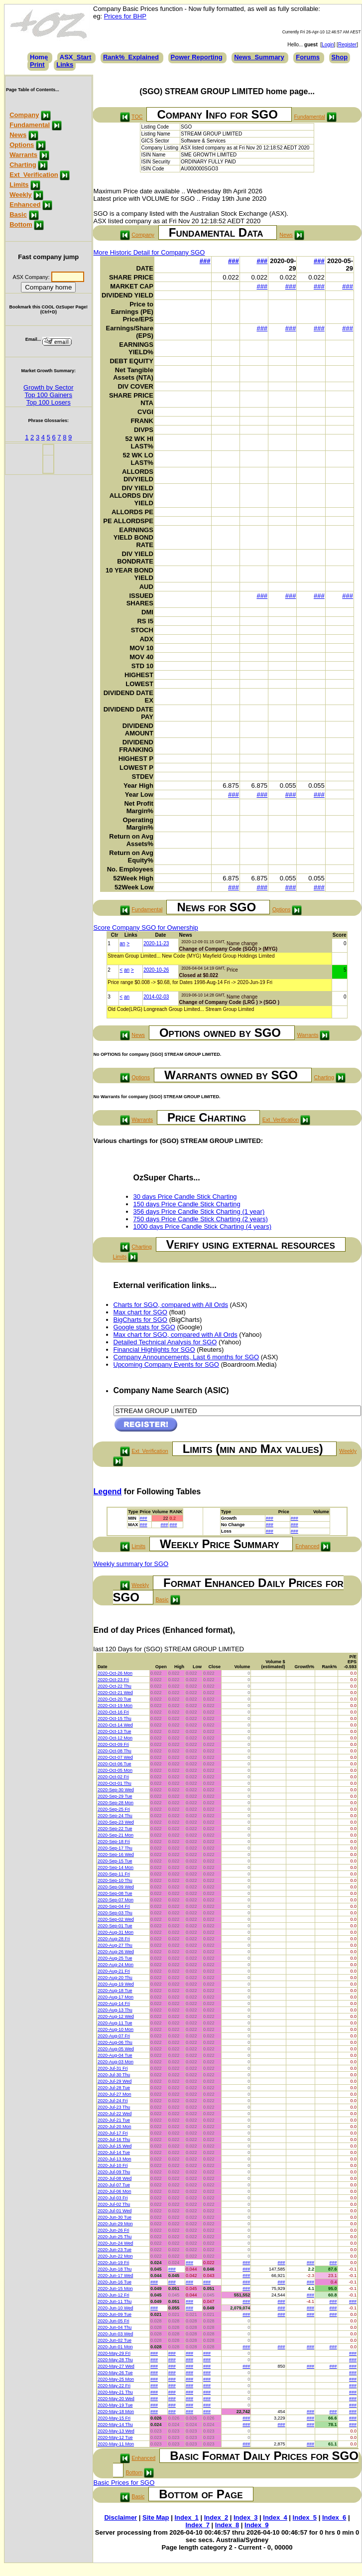 The image size is (362, 2576). What do you see at coordinates (115, 1964) in the screenshot?
I see `2020-Aug-24 Mon` at bounding box center [115, 1964].